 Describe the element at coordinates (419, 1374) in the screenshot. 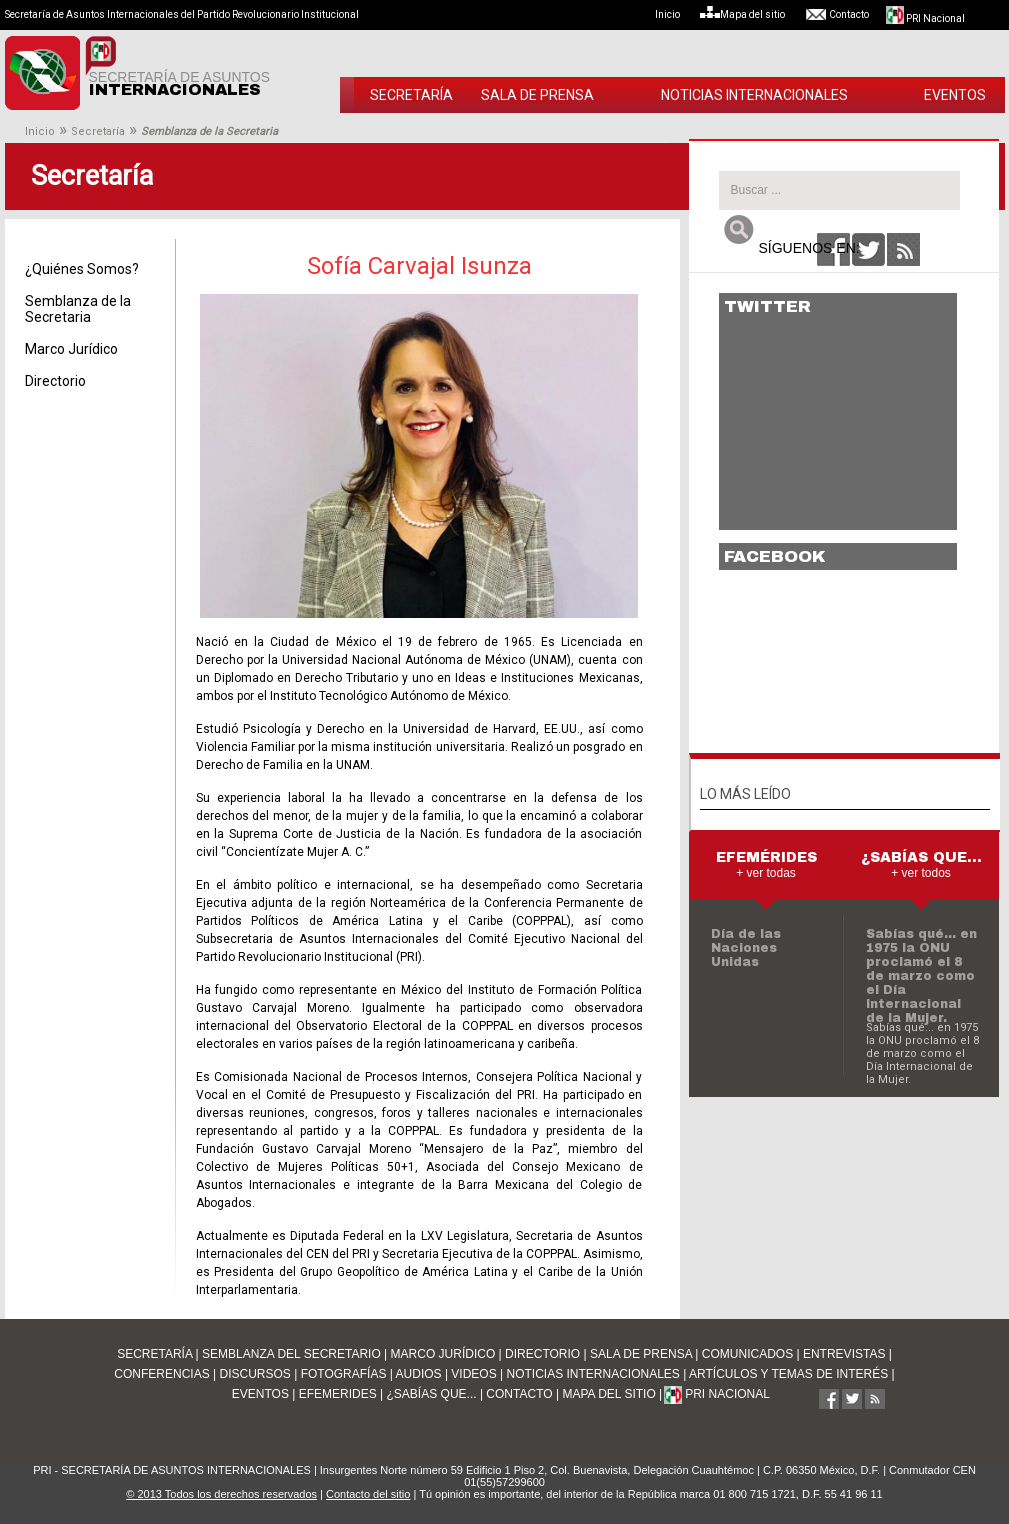

I see `AUDIOS` at that location.